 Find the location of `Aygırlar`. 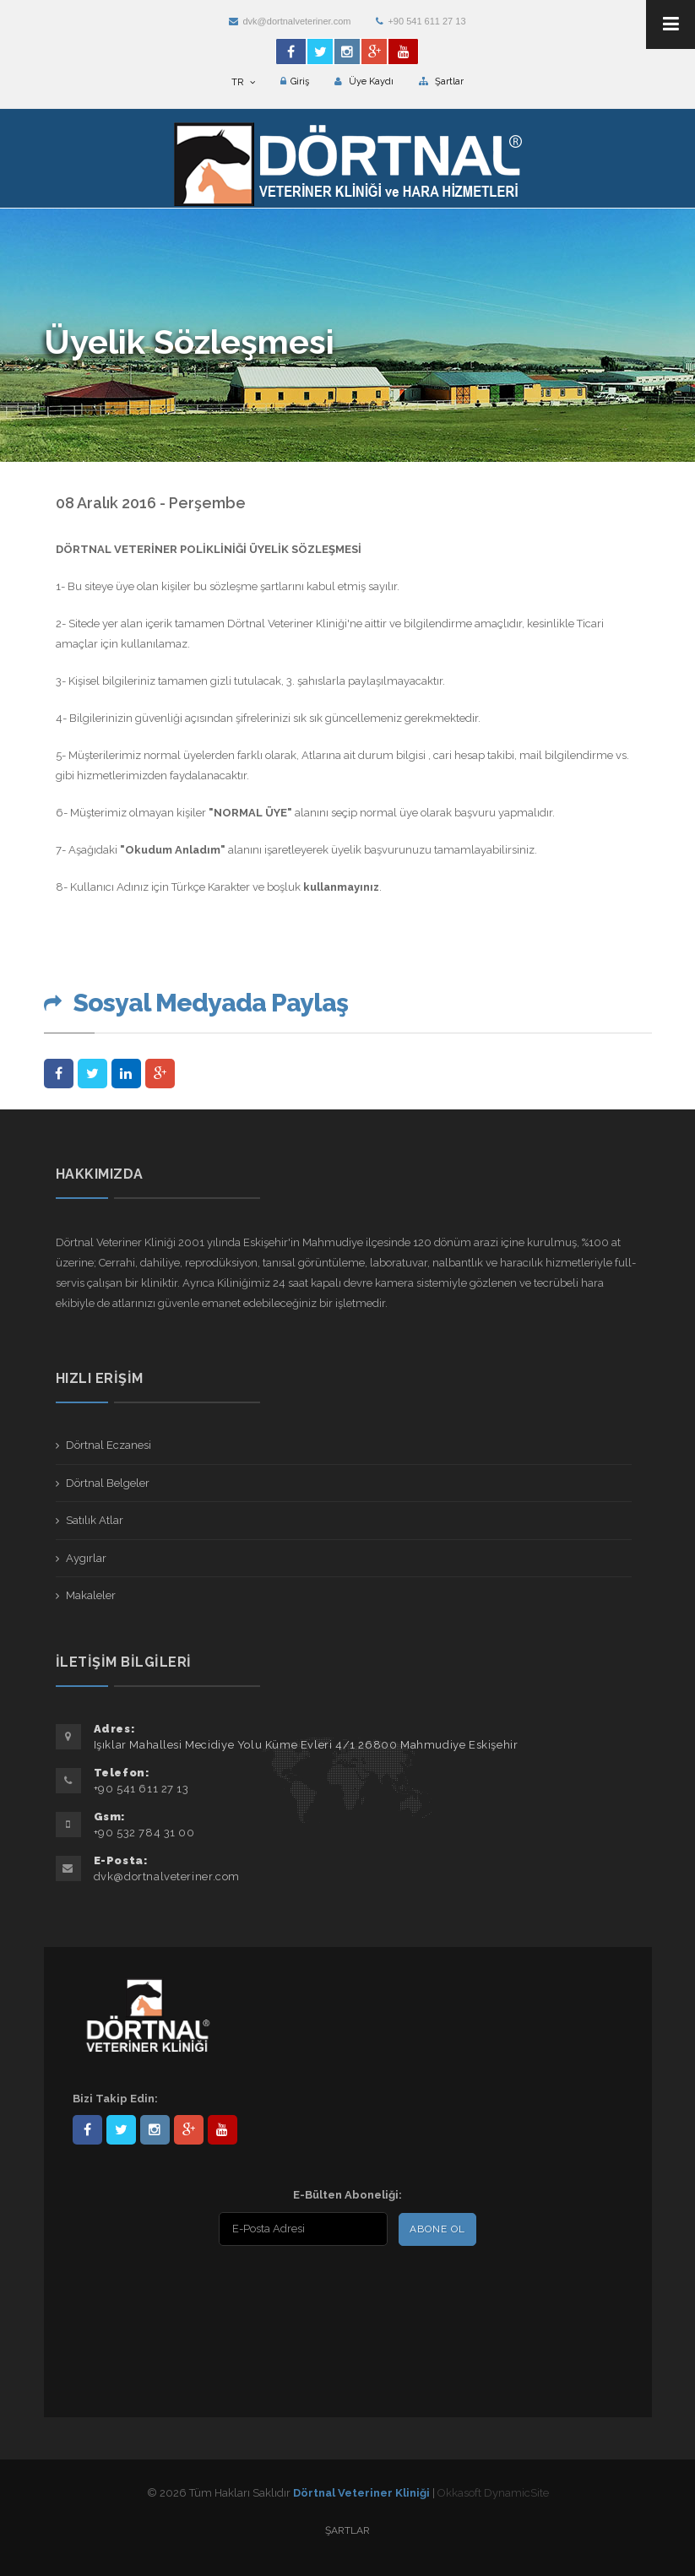

Aygırlar is located at coordinates (86, 1558).